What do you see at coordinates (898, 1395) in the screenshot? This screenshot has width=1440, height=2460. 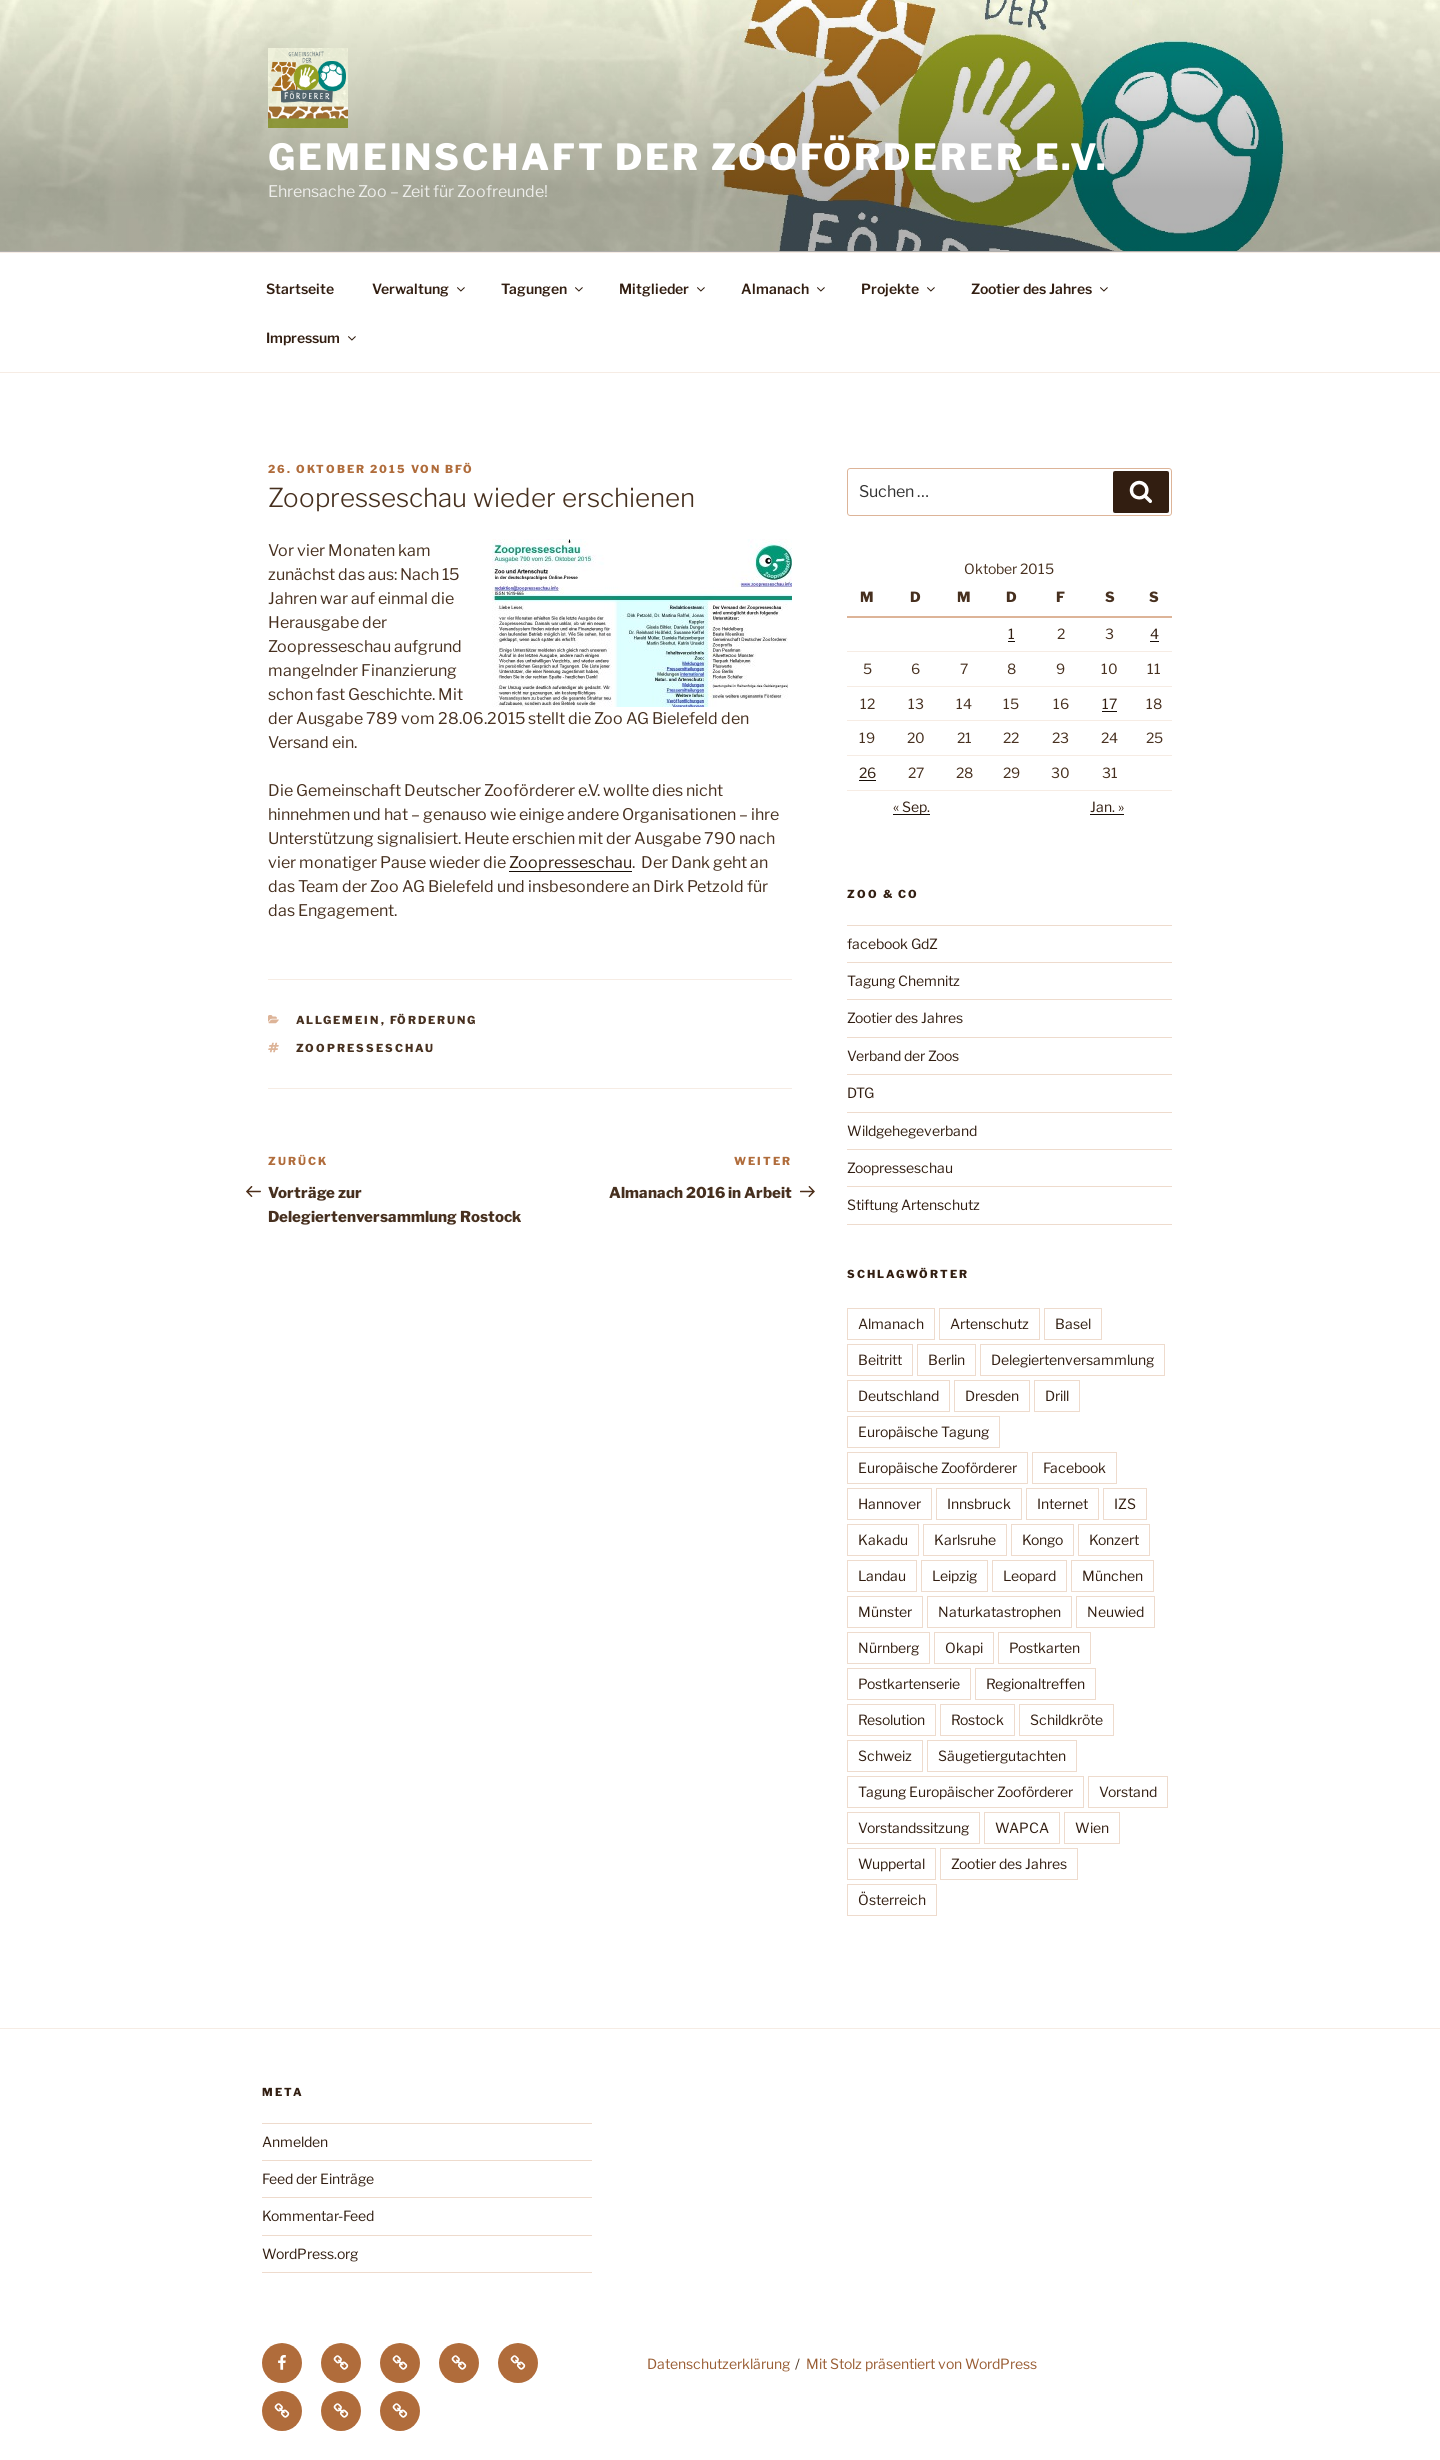 I see `Deutschland` at bounding box center [898, 1395].